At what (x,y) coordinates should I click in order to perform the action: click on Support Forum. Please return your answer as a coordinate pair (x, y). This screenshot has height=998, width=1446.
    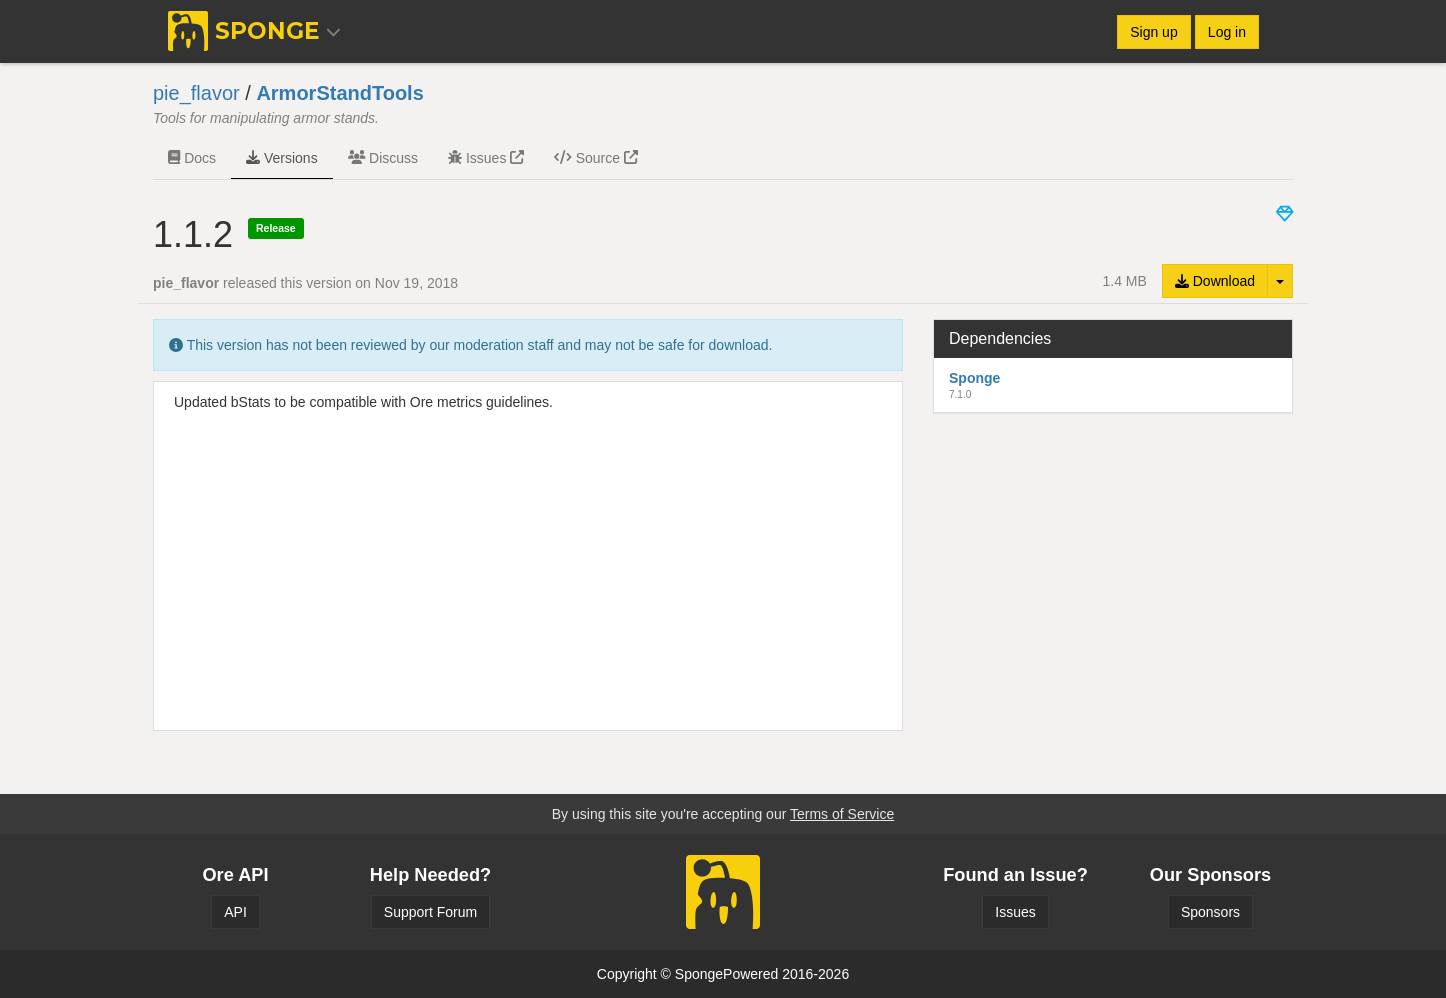
    Looking at the image, I should click on (430, 912).